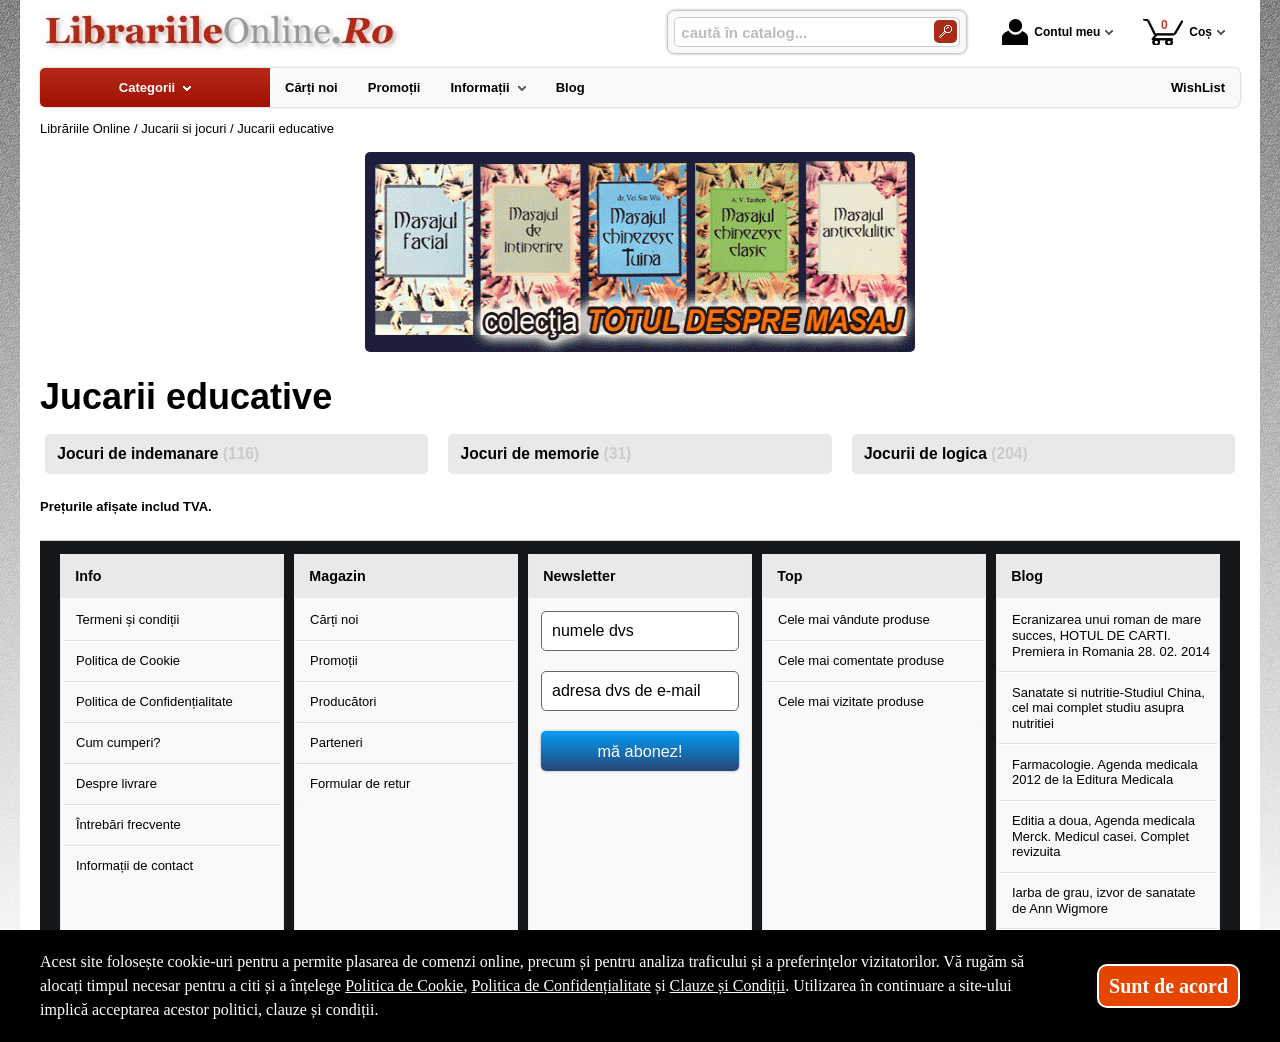 The width and height of the screenshot is (1280, 1042). I want to click on Editia a doua, Agenda medicala Merck. Medicul casei. Complet revizuita, so click(1103, 836).